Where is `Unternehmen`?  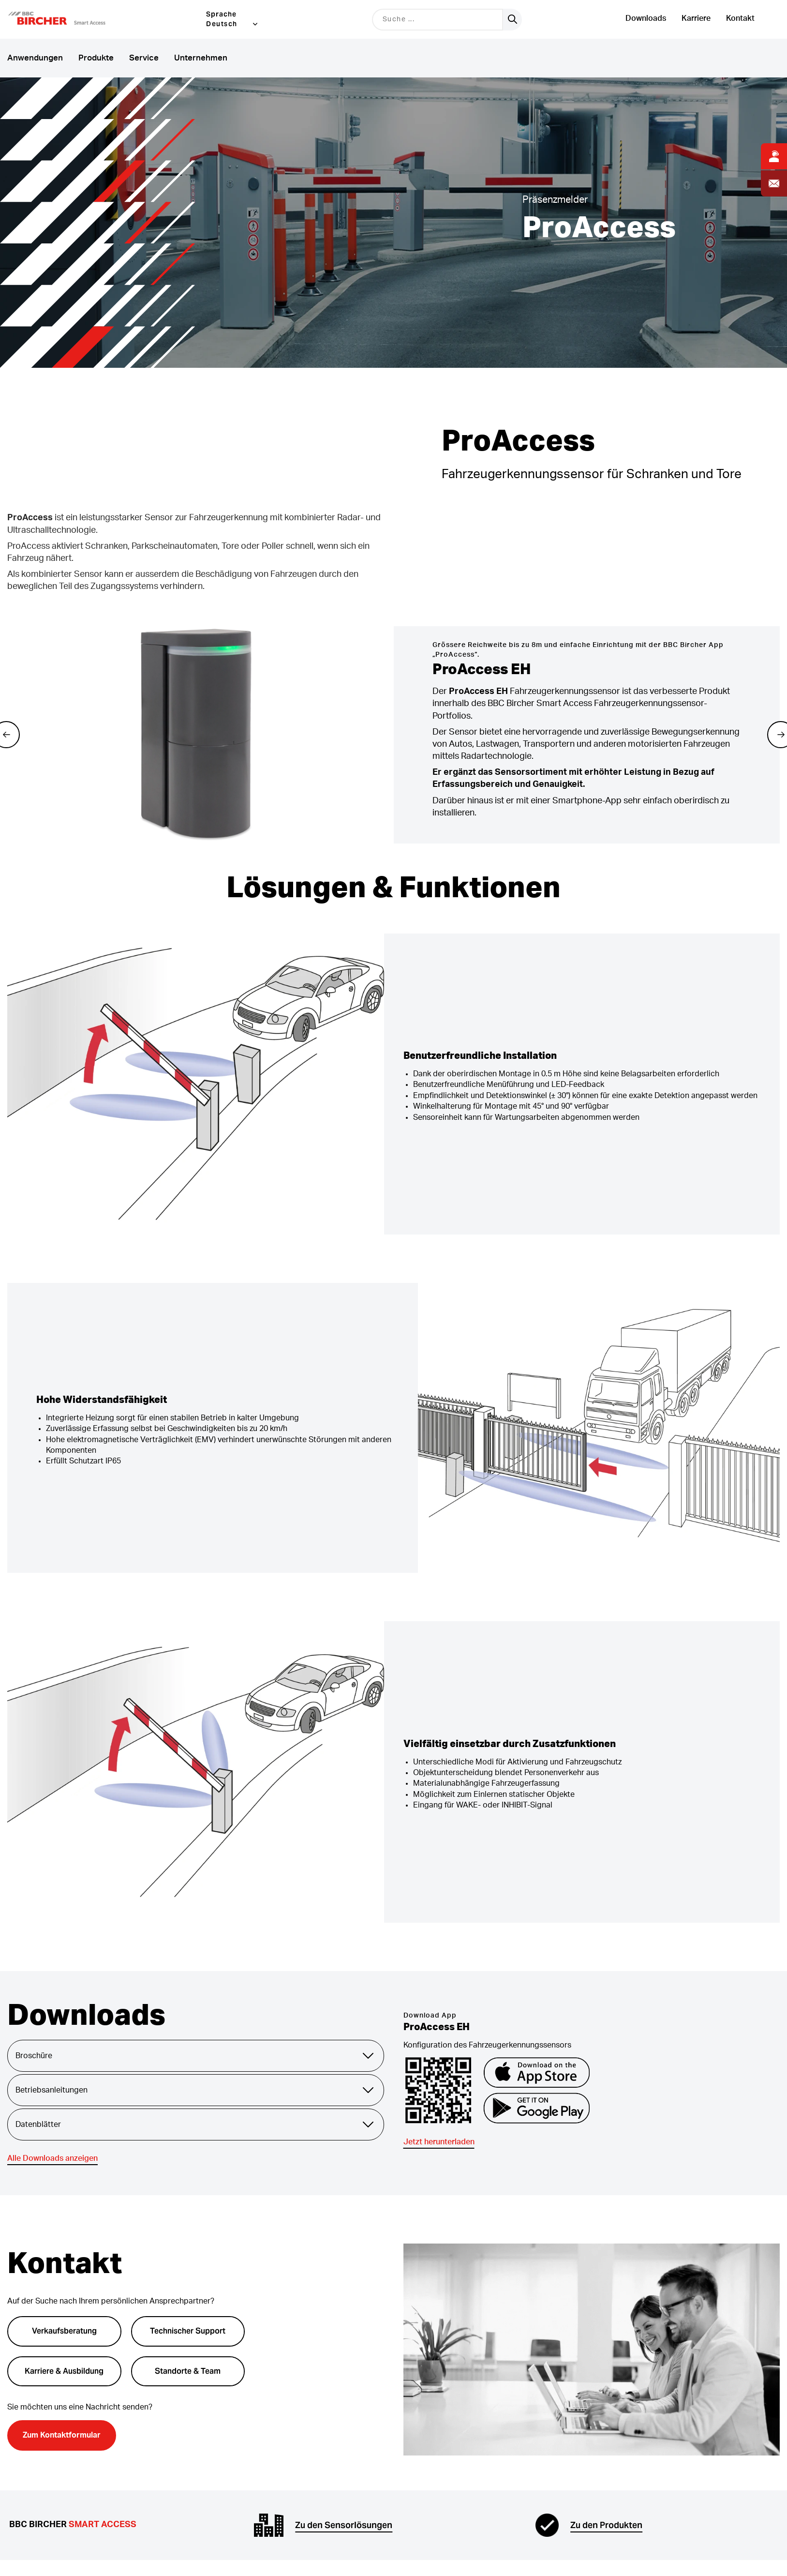
Unternehmen is located at coordinates (200, 58).